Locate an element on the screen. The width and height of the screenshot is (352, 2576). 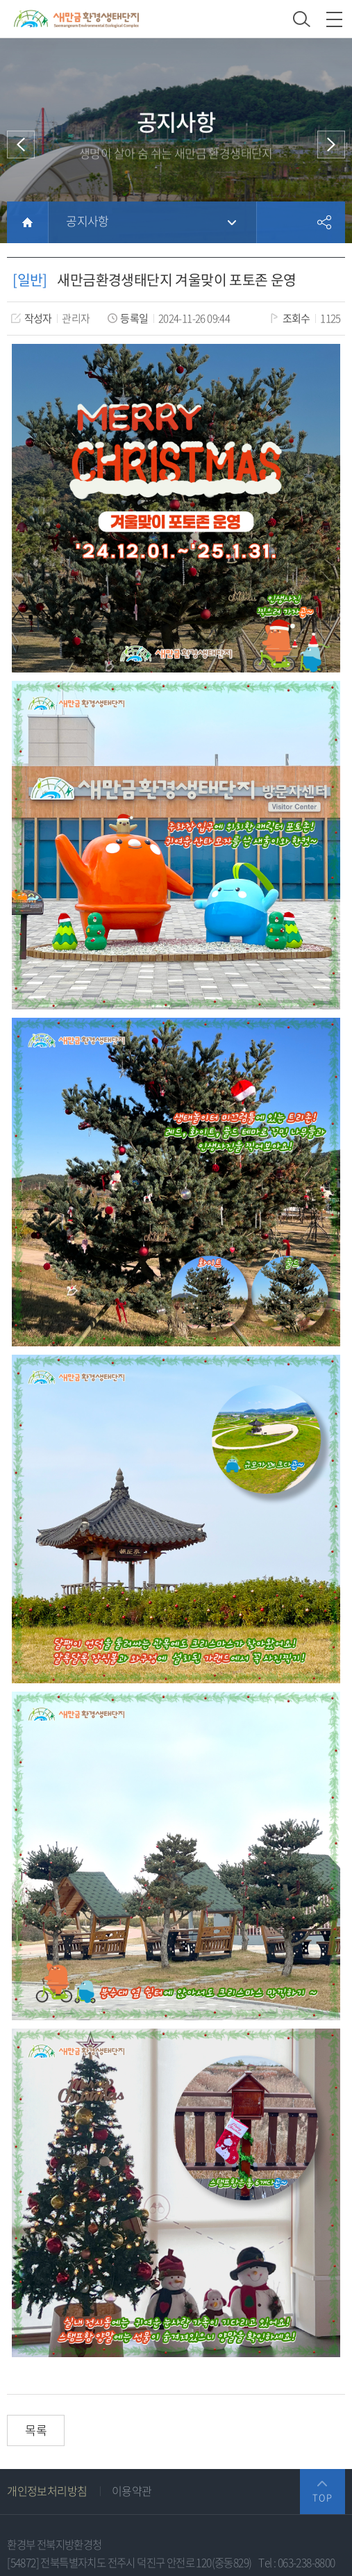
이전 메뉴로 이동 is located at coordinates (21, 144).